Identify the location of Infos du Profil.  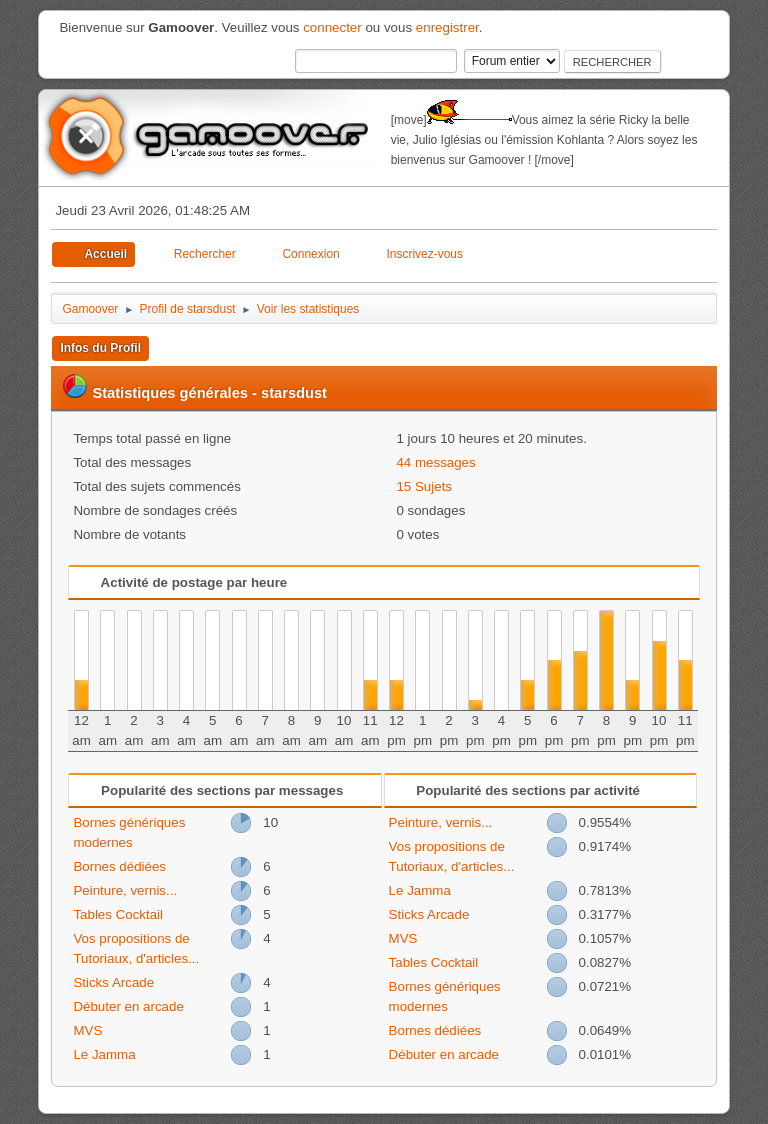
(100, 348).